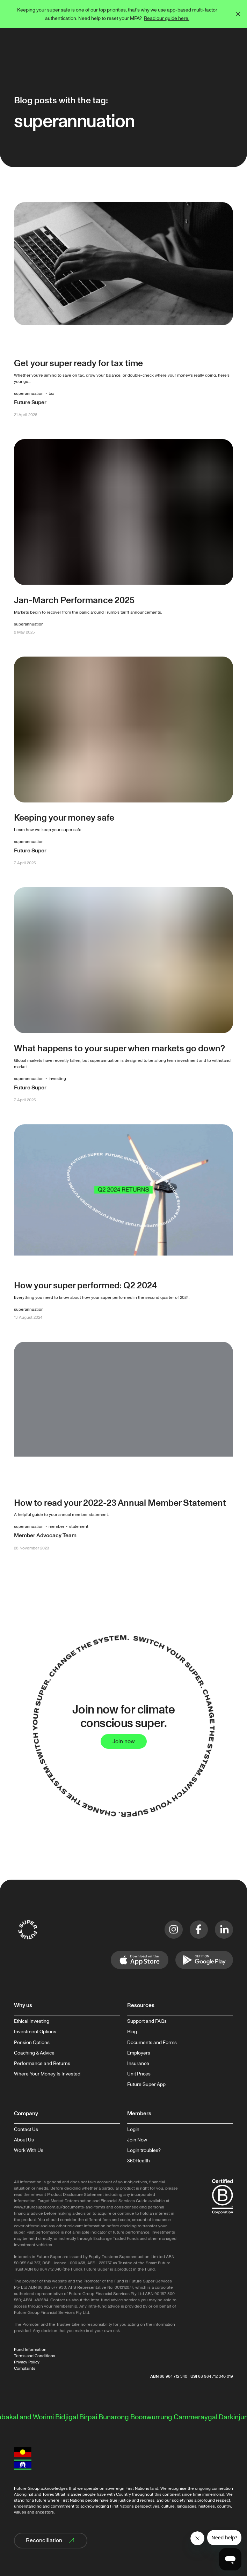 Image resolution: width=247 pixels, height=2576 pixels. What do you see at coordinates (28, 2150) in the screenshot?
I see `Work With Us` at bounding box center [28, 2150].